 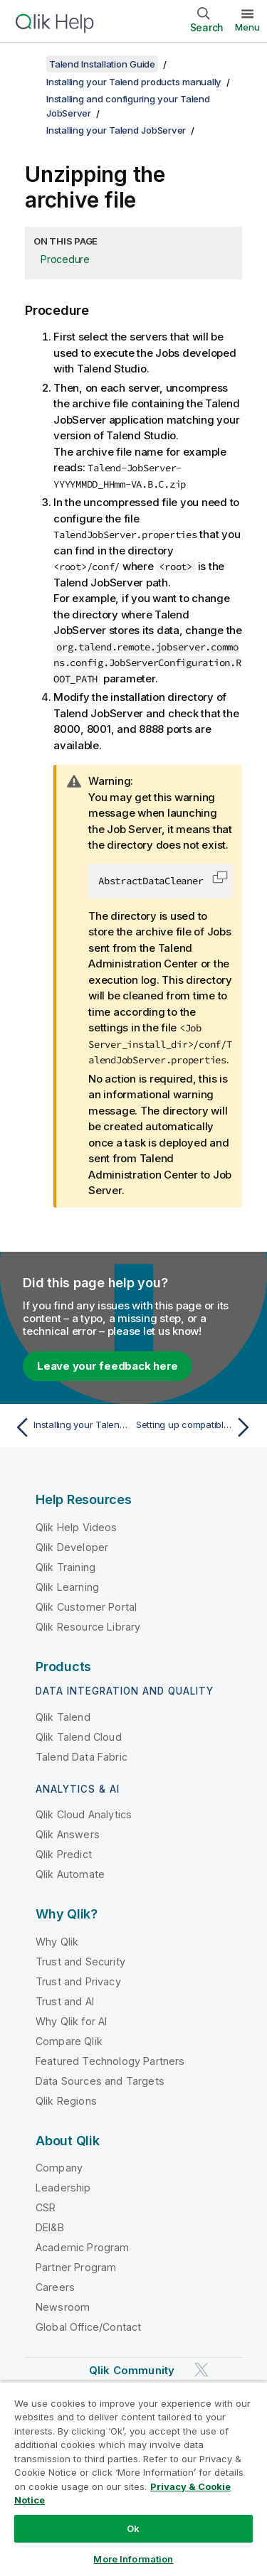 What do you see at coordinates (55, 2287) in the screenshot?
I see `Careers` at bounding box center [55, 2287].